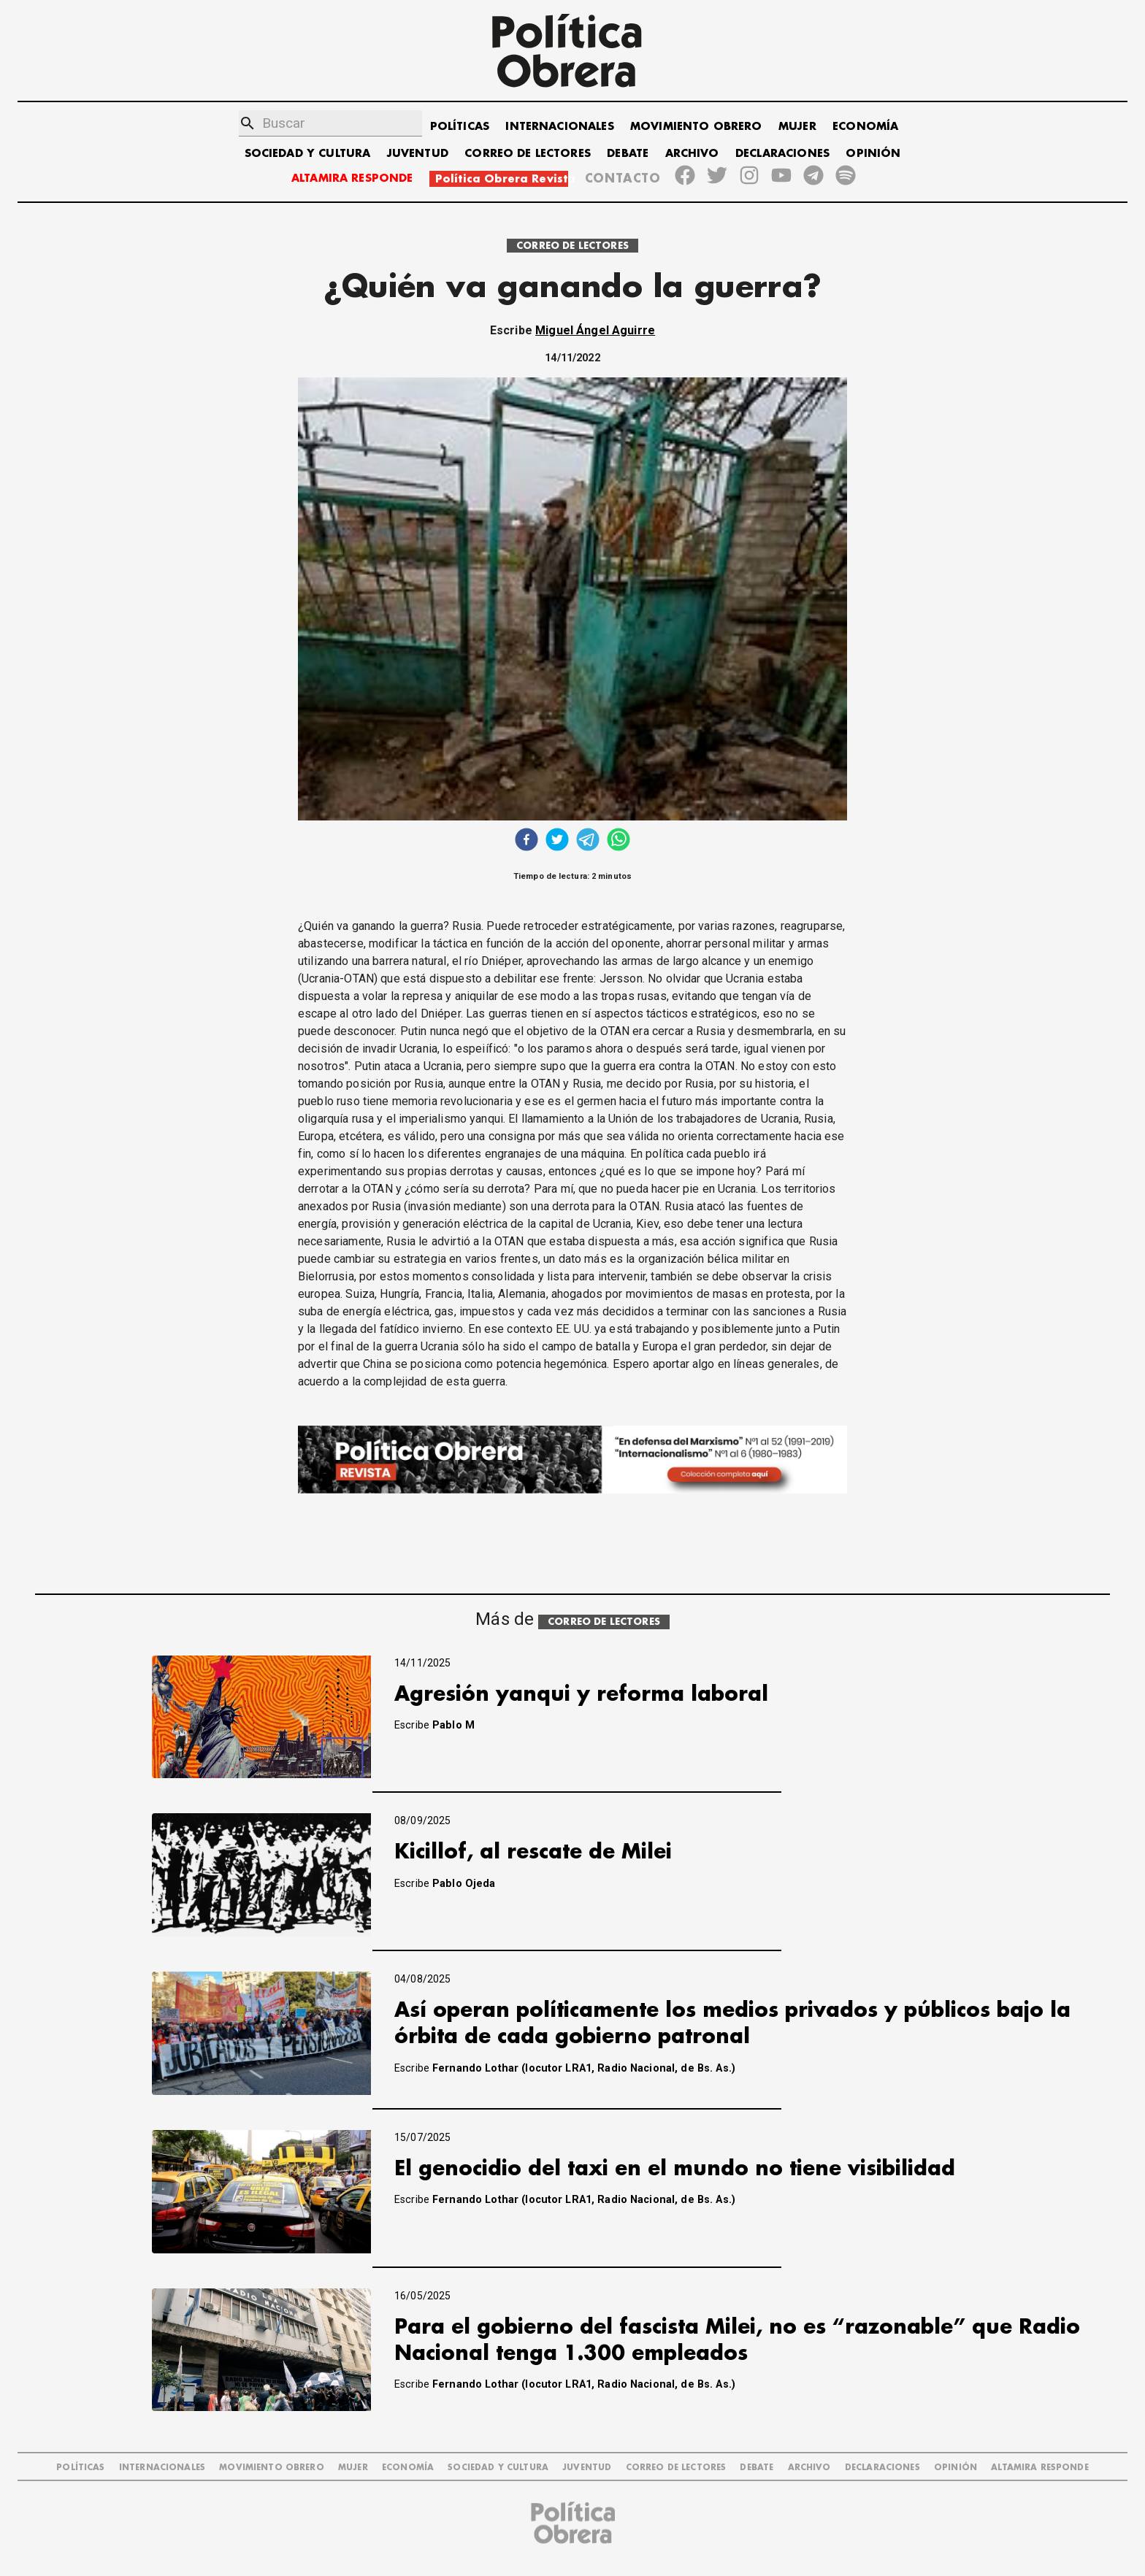  Describe the element at coordinates (557, 841) in the screenshot. I see `[twitter]` at that location.